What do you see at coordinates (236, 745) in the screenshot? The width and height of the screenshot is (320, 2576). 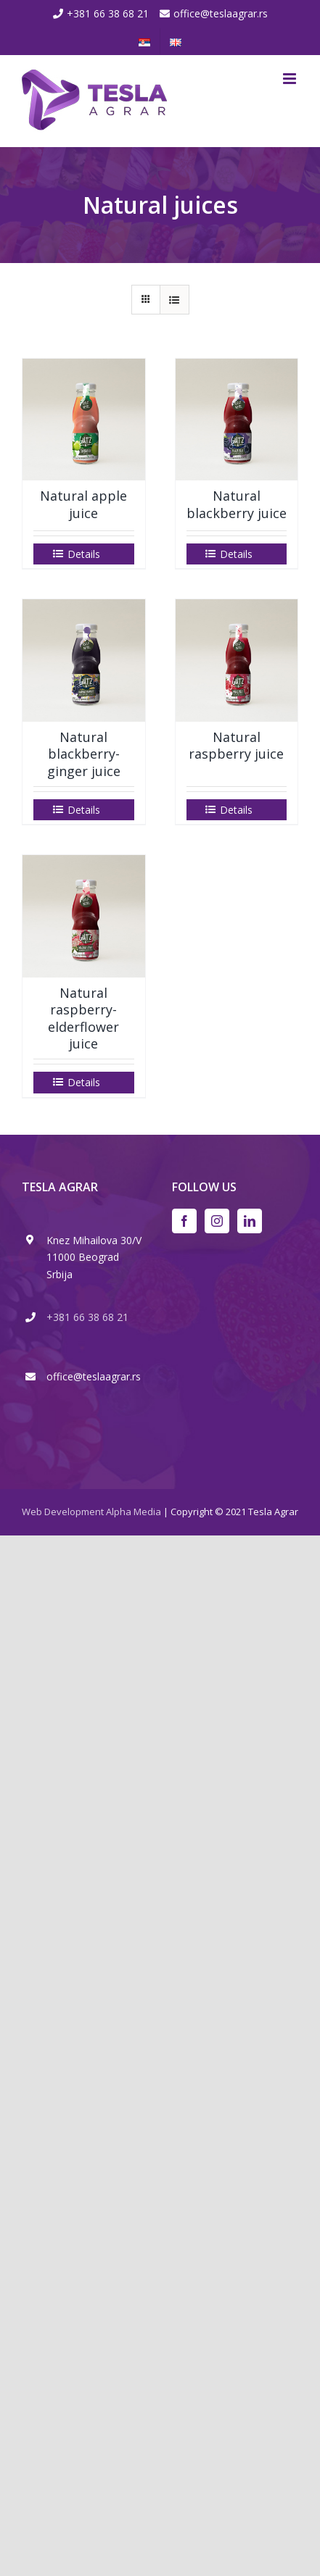 I see `Natural raspberry juice` at bounding box center [236, 745].